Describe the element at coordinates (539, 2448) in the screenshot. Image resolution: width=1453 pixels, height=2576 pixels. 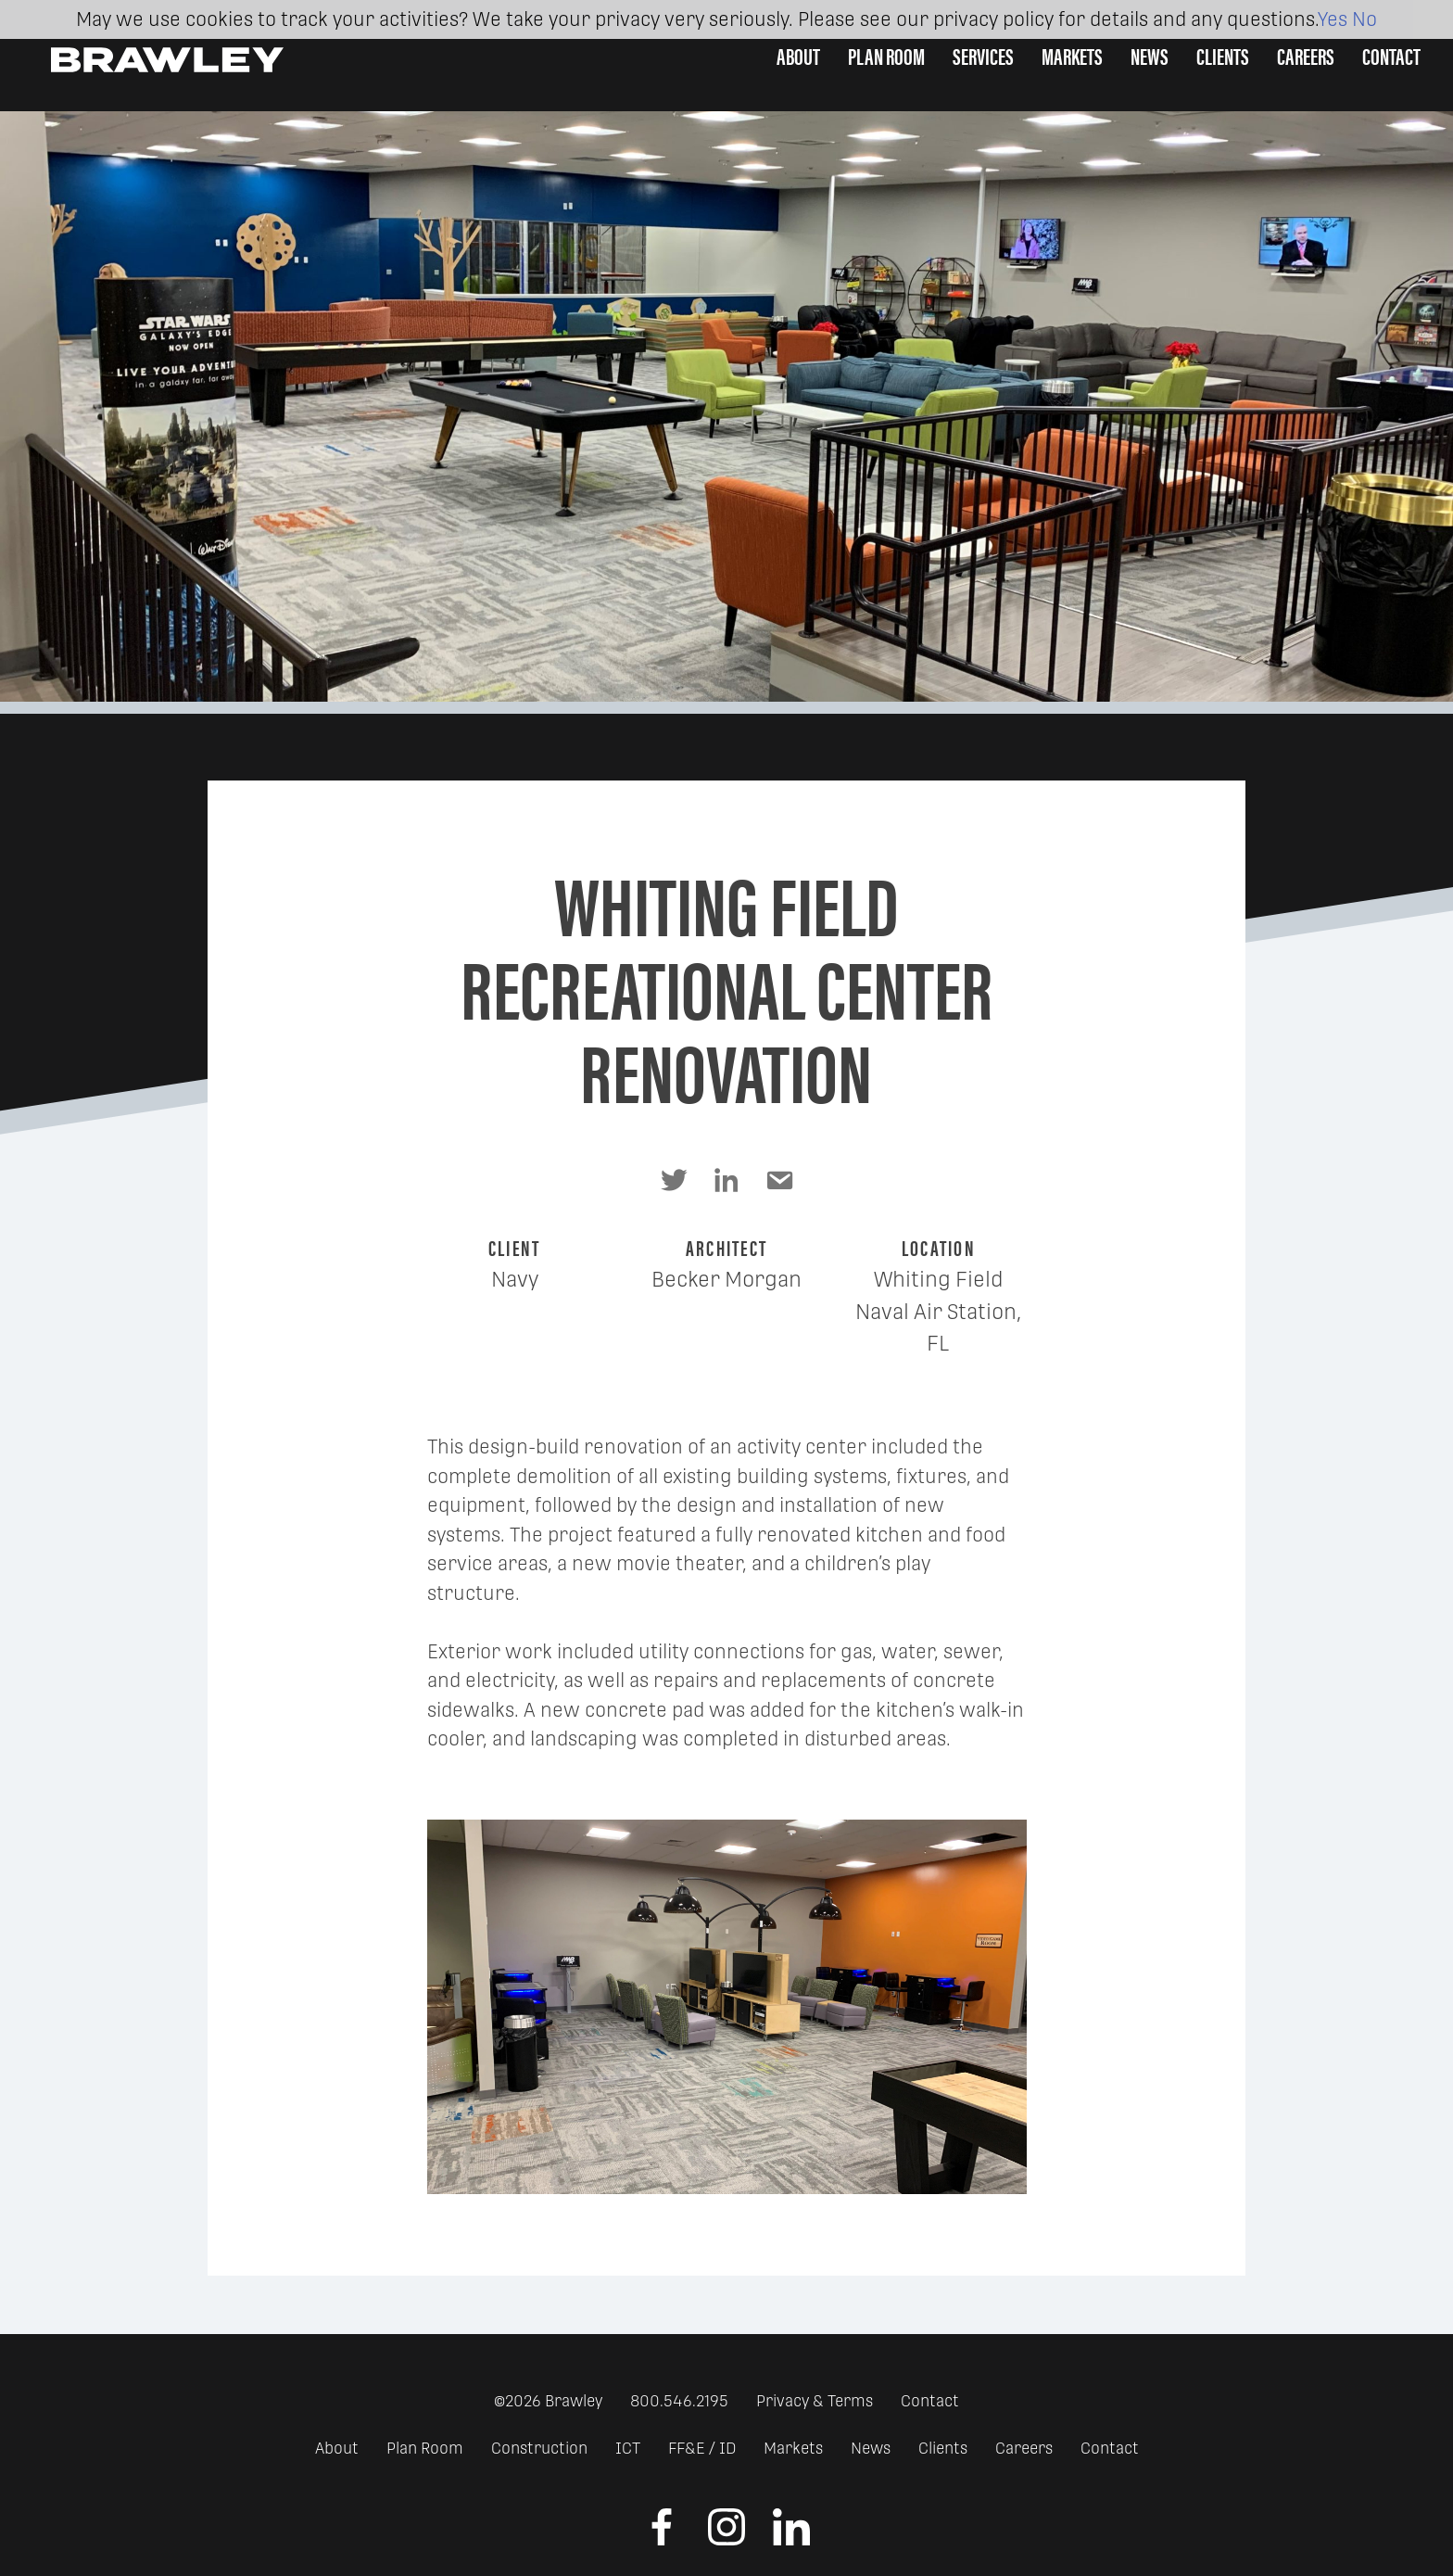
I see `Construction` at that location.